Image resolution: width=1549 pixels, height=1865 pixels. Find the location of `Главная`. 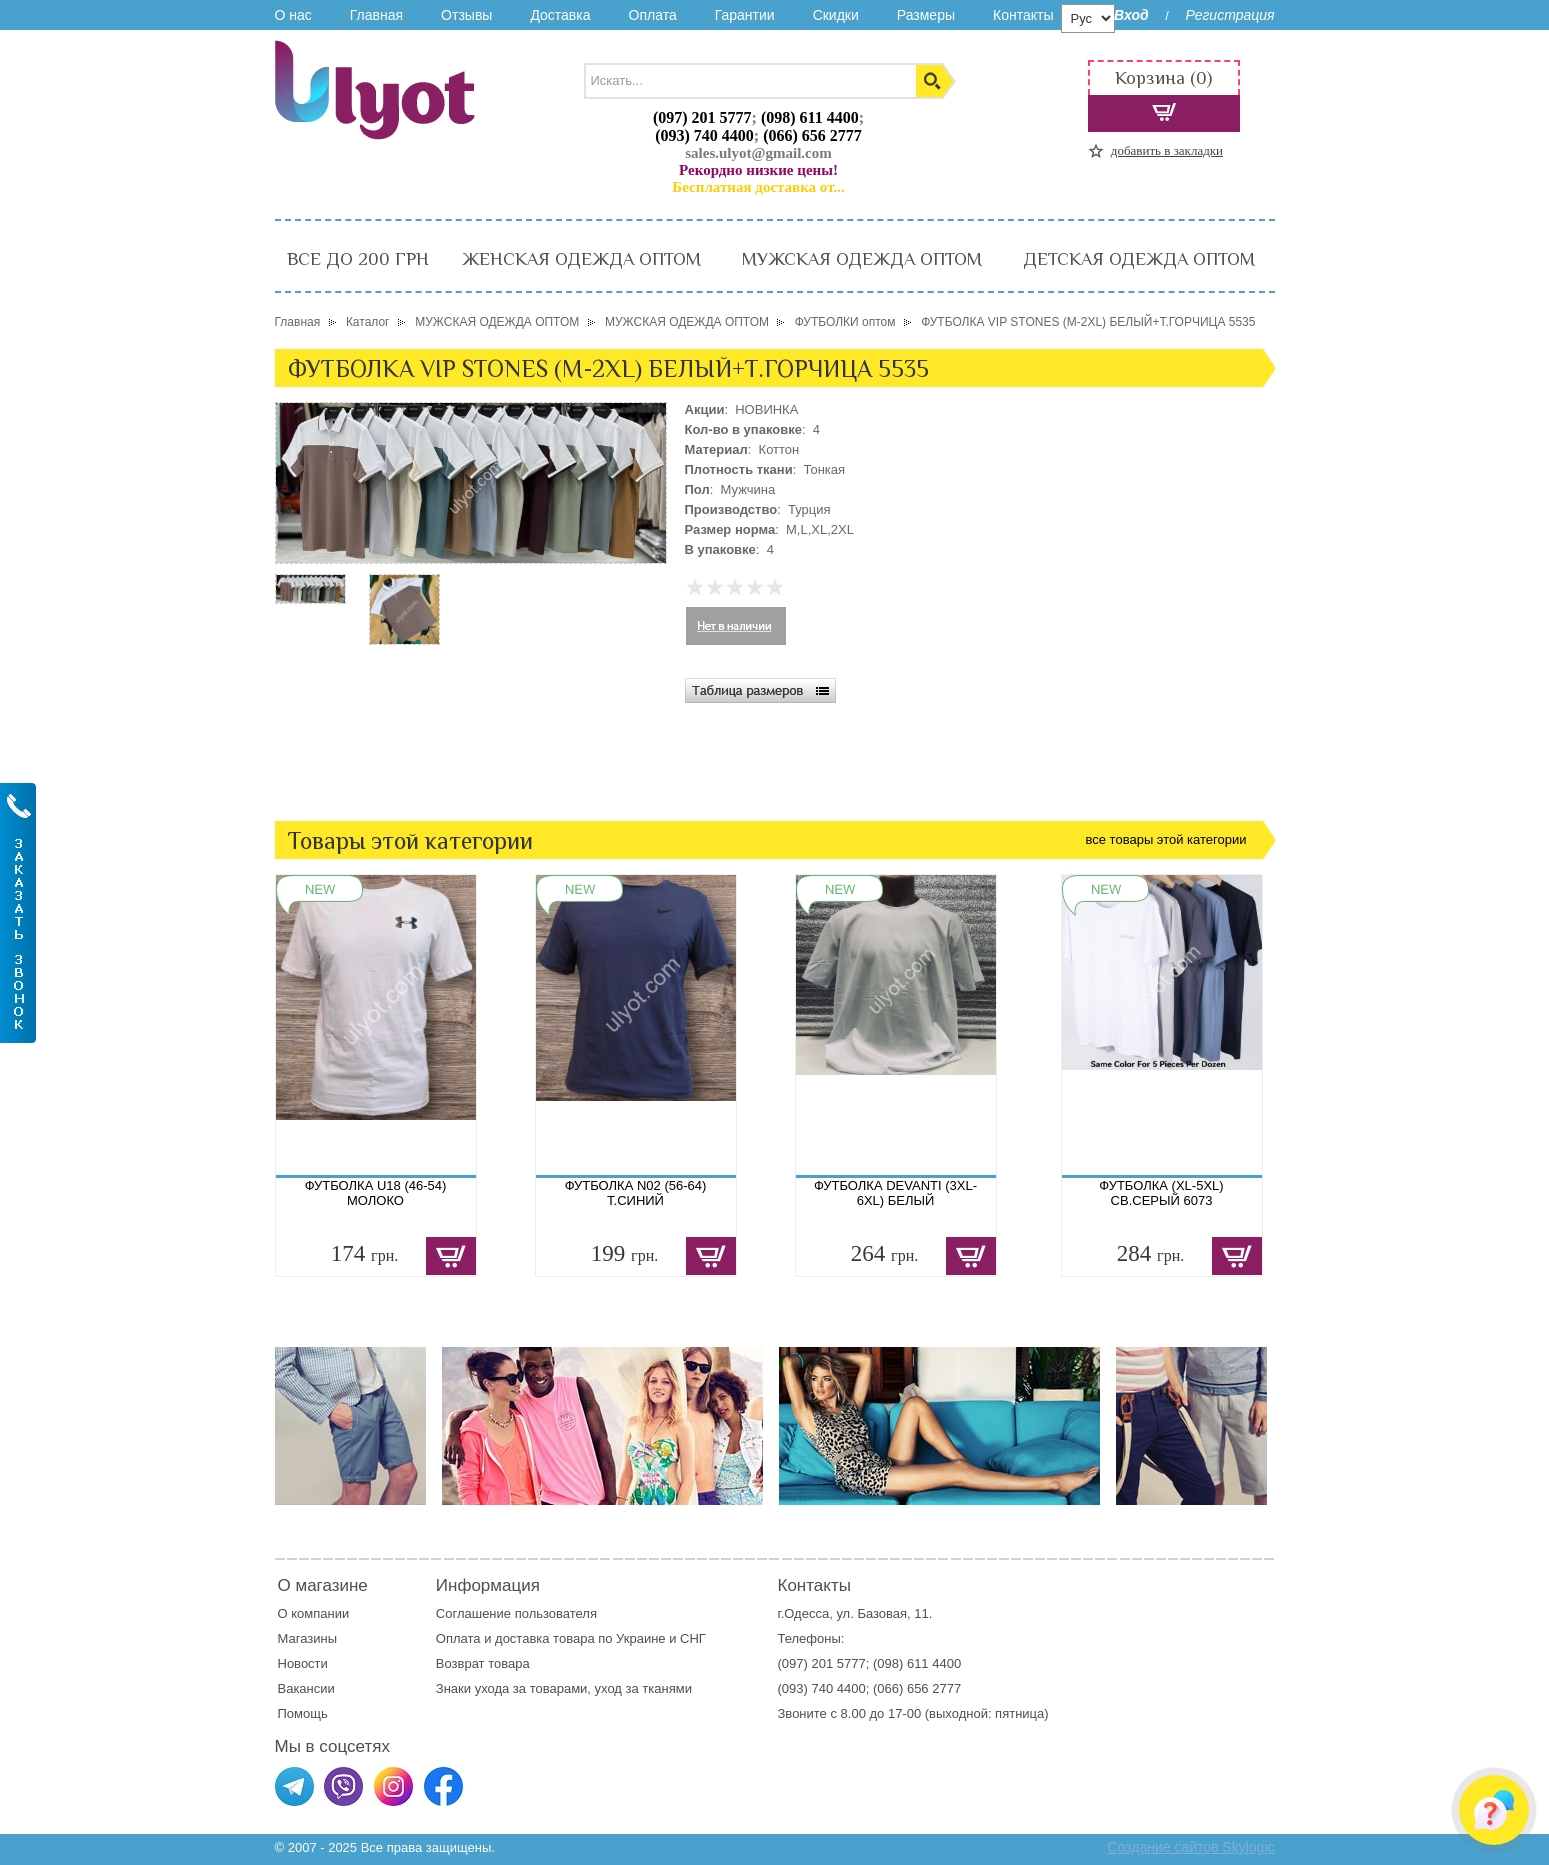

Главная is located at coordinates (376, 15).